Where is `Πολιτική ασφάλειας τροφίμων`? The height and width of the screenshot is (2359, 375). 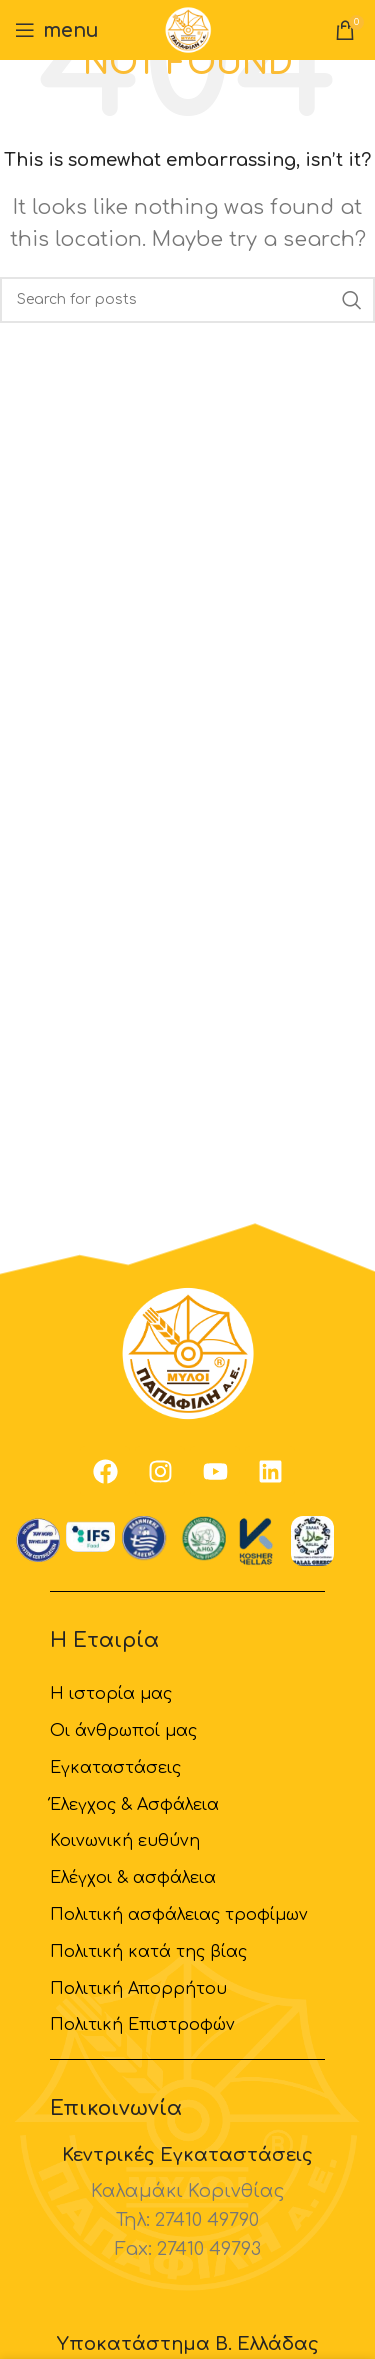
Πολιτική ασφάλειας τροφίμων is located at coordinates (179, 1915).